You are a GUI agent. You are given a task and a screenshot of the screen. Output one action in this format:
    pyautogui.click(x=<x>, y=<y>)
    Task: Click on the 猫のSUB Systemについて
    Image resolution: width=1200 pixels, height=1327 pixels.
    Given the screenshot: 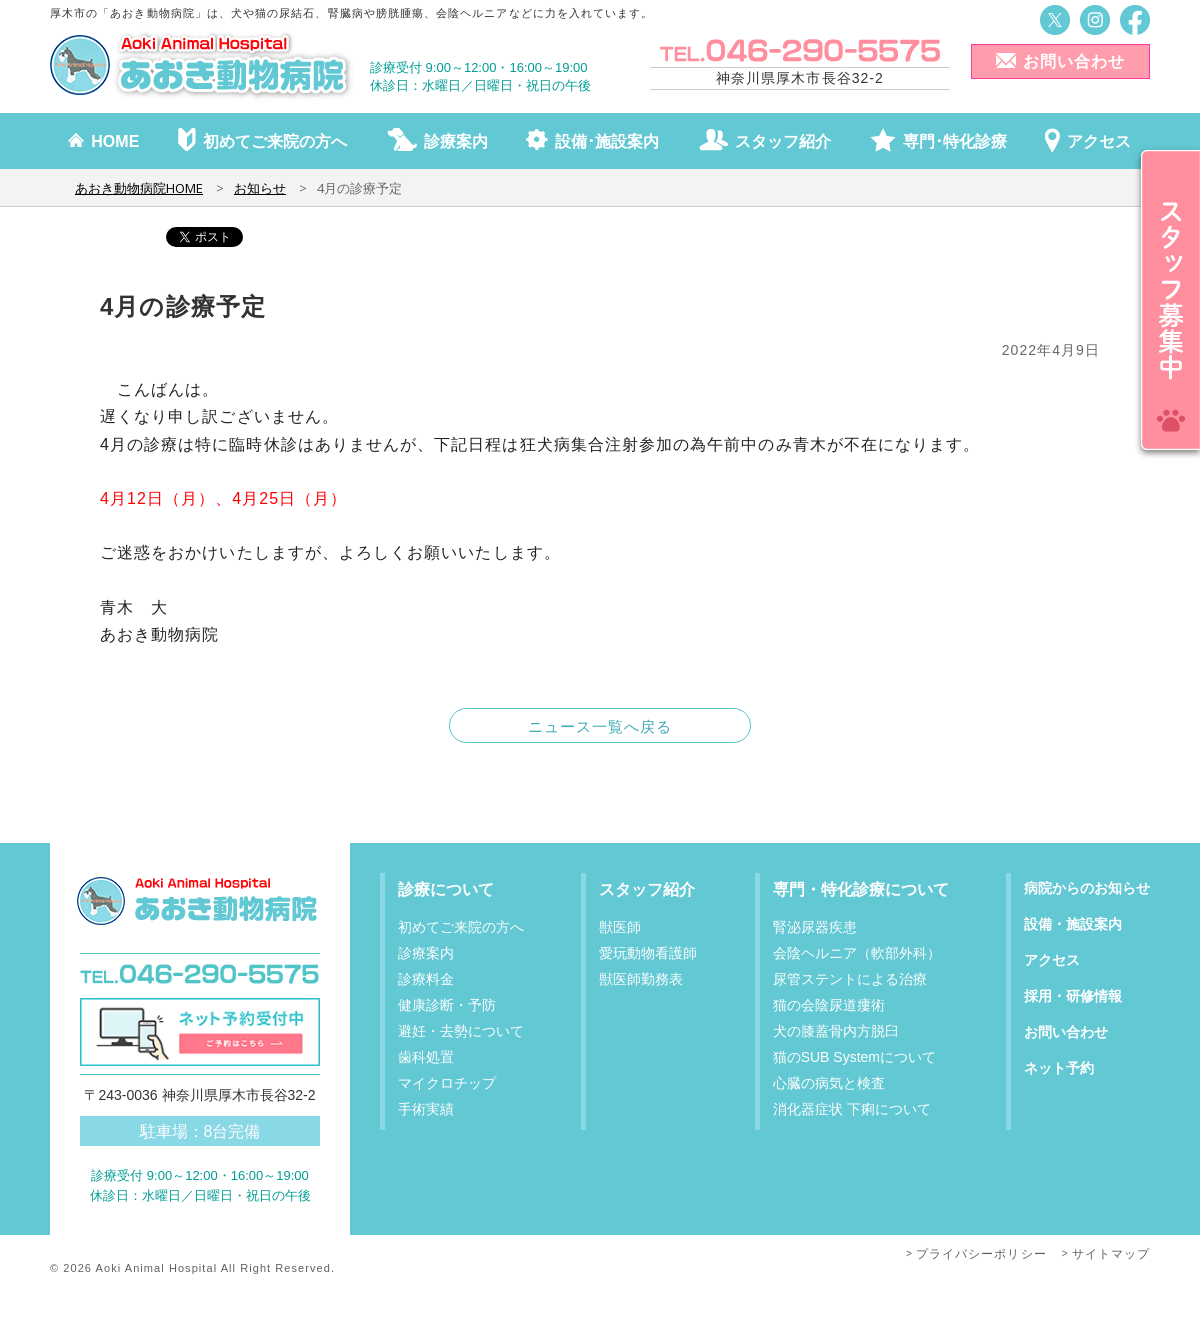 What is the action you would take?
    pyautogui.click(x=854, y=1057)
    